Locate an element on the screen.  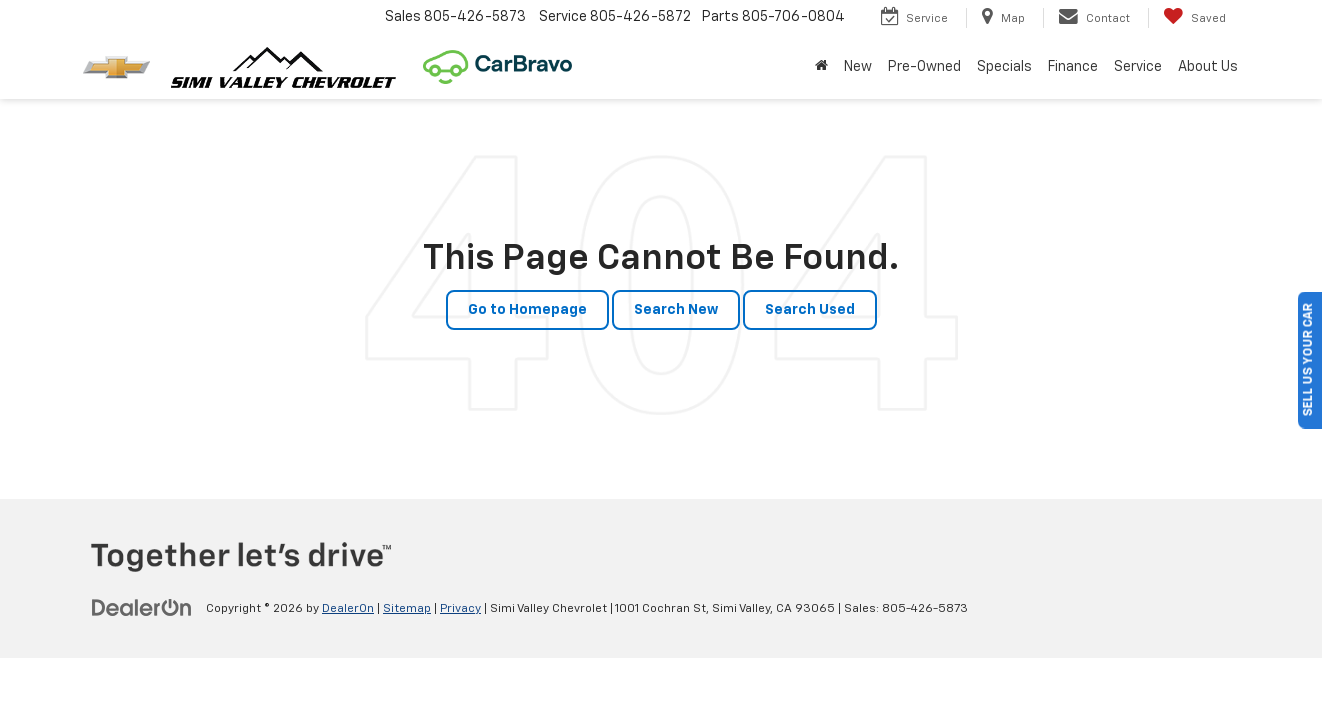
Search New is located at coordinates (676, 310).